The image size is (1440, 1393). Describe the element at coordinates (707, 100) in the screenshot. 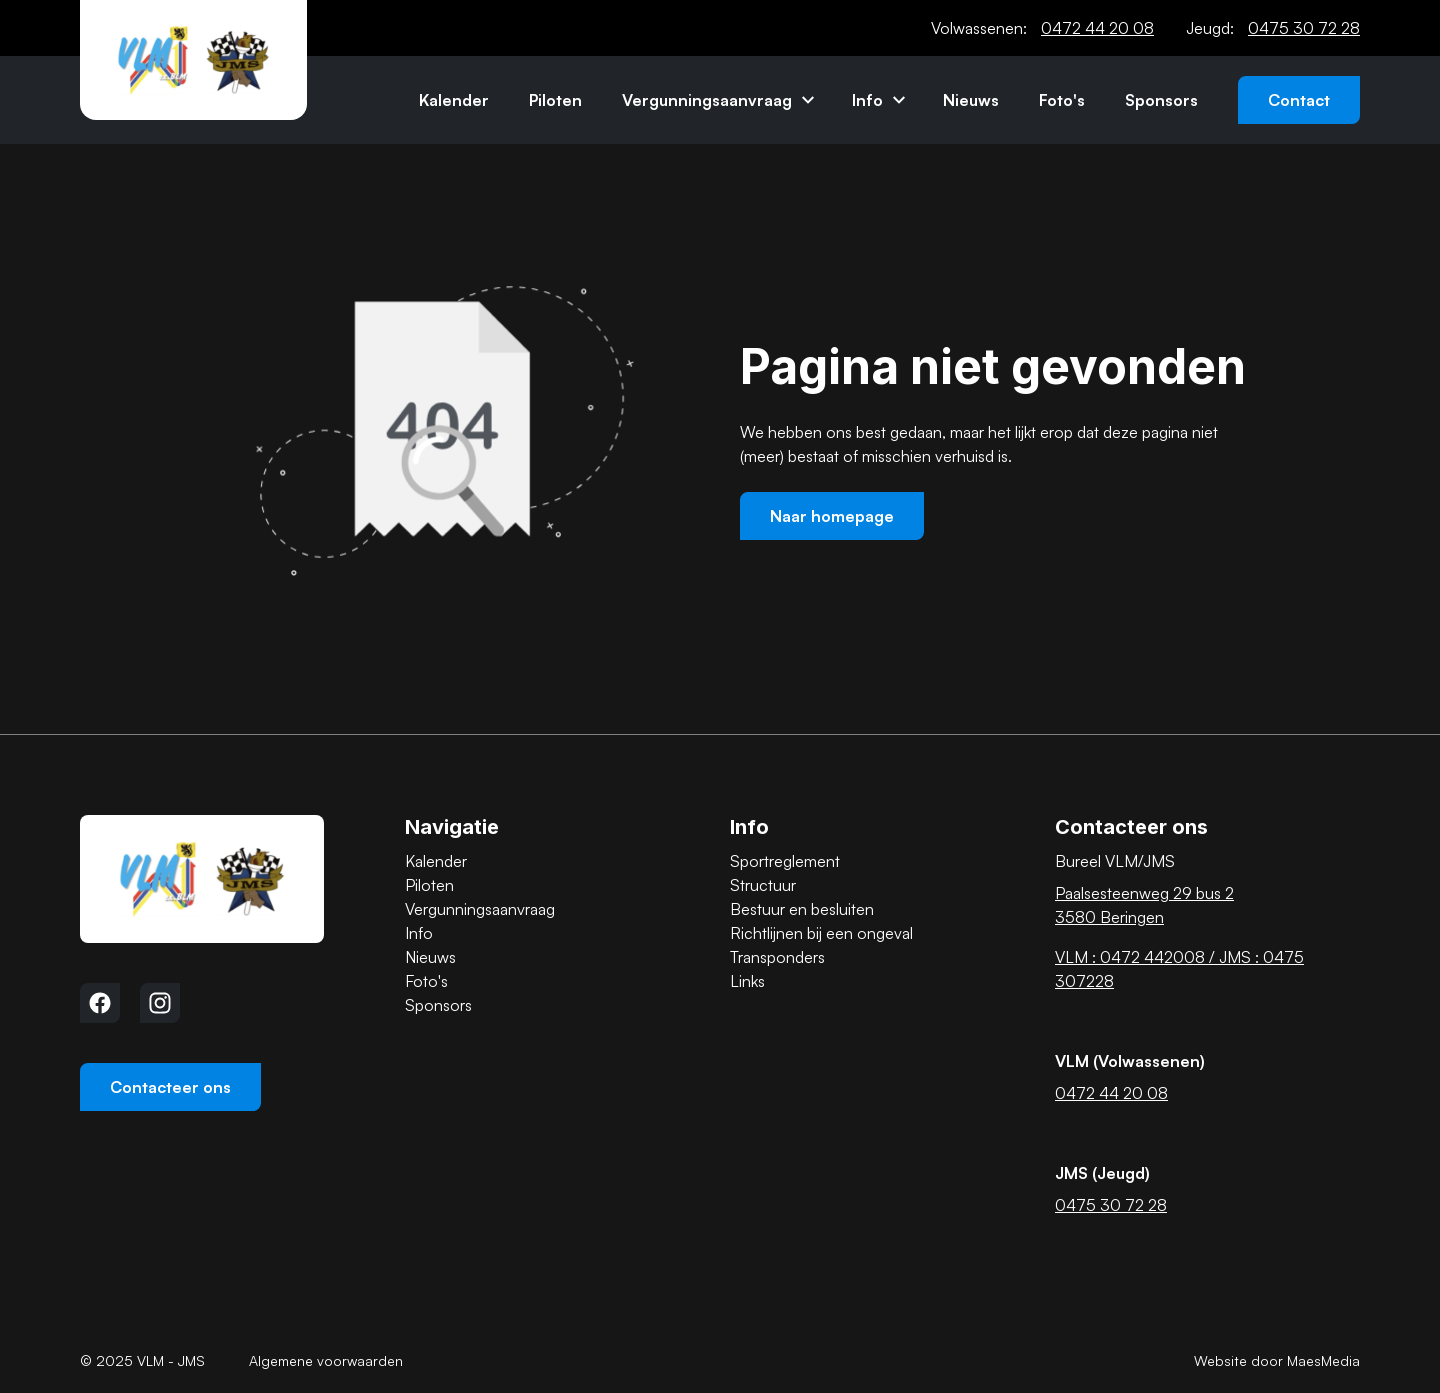

I see `Vergunningsaanvraag` at that location.